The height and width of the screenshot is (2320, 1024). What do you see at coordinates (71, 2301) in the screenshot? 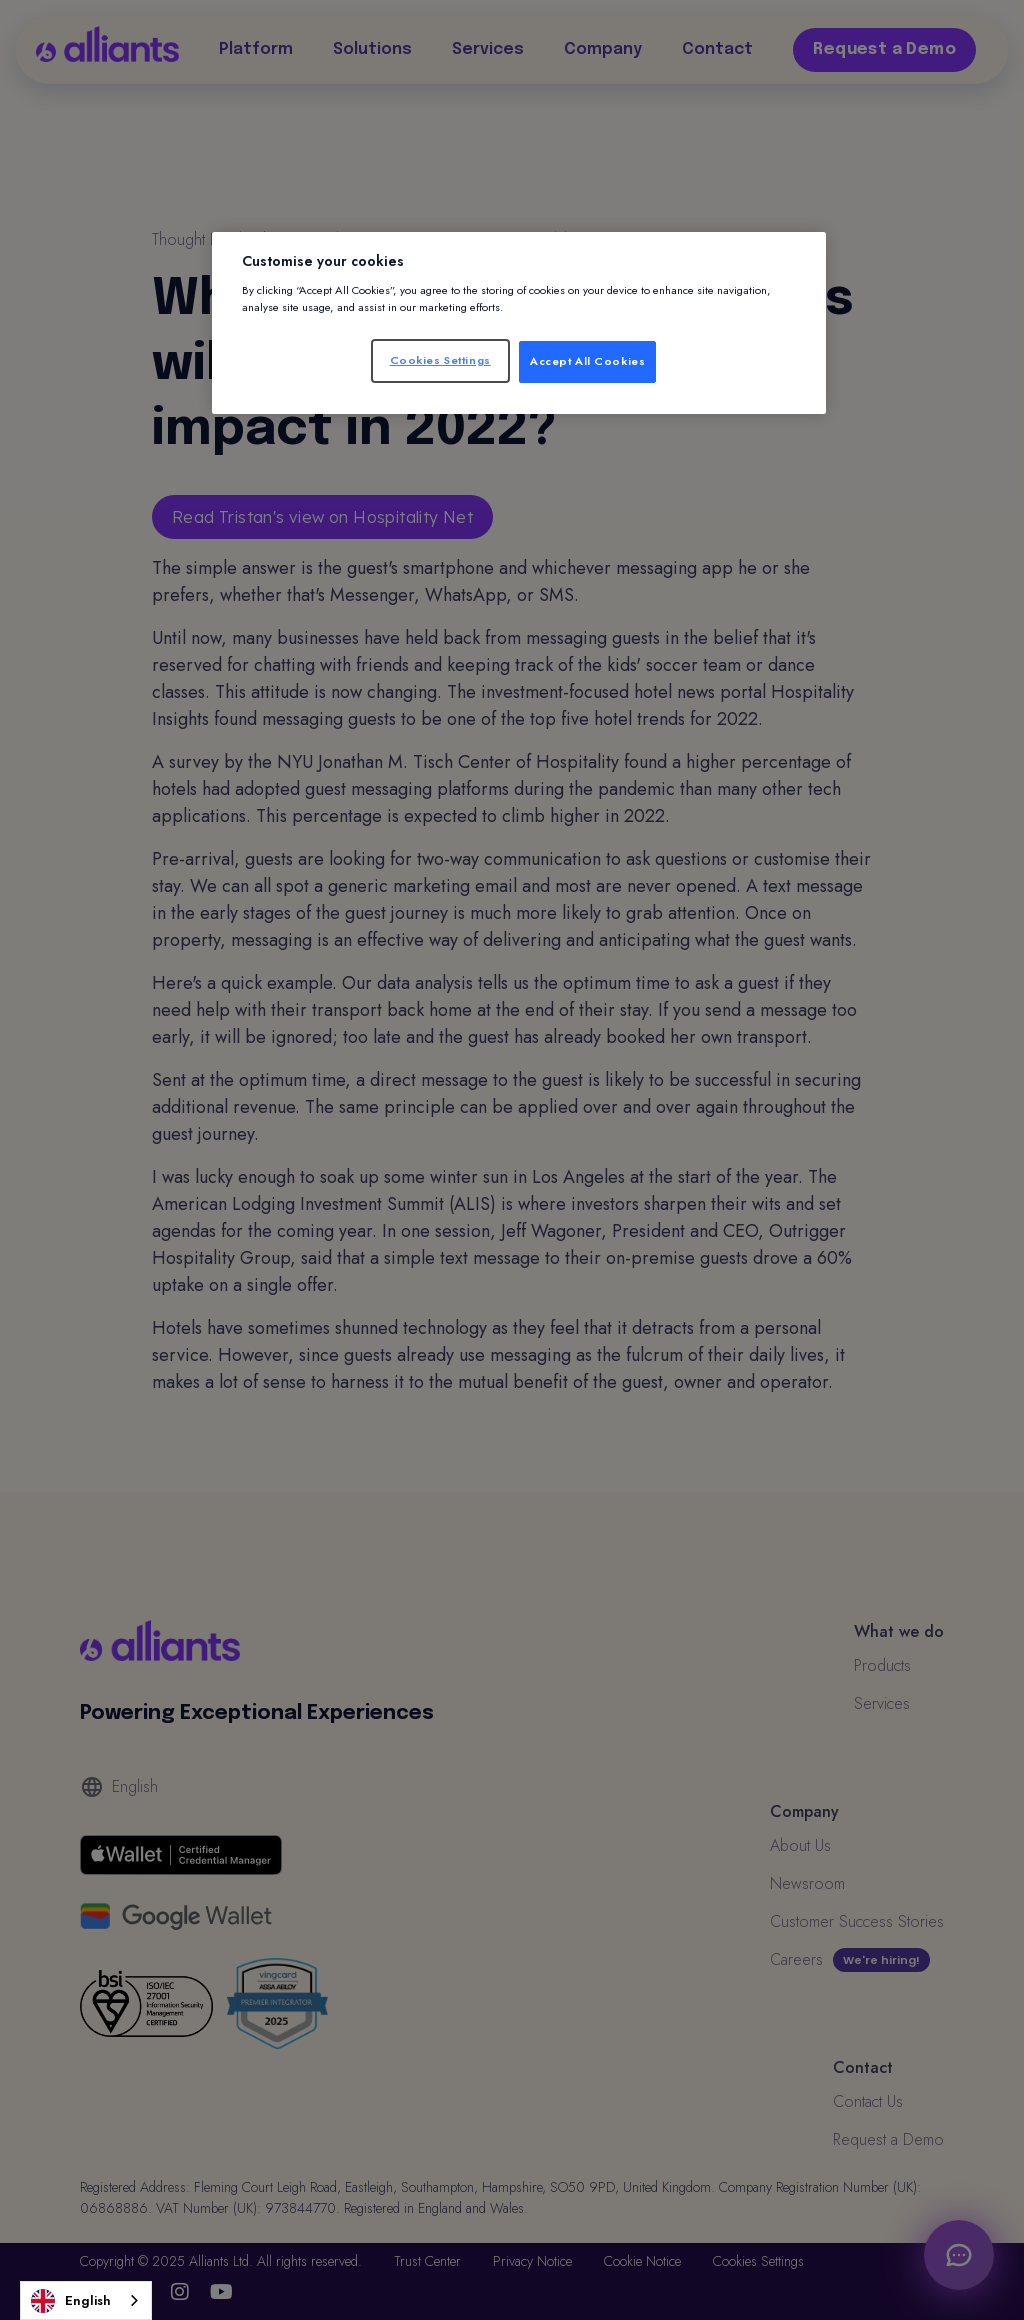
I see `English` at bounding box center [71, 2301].